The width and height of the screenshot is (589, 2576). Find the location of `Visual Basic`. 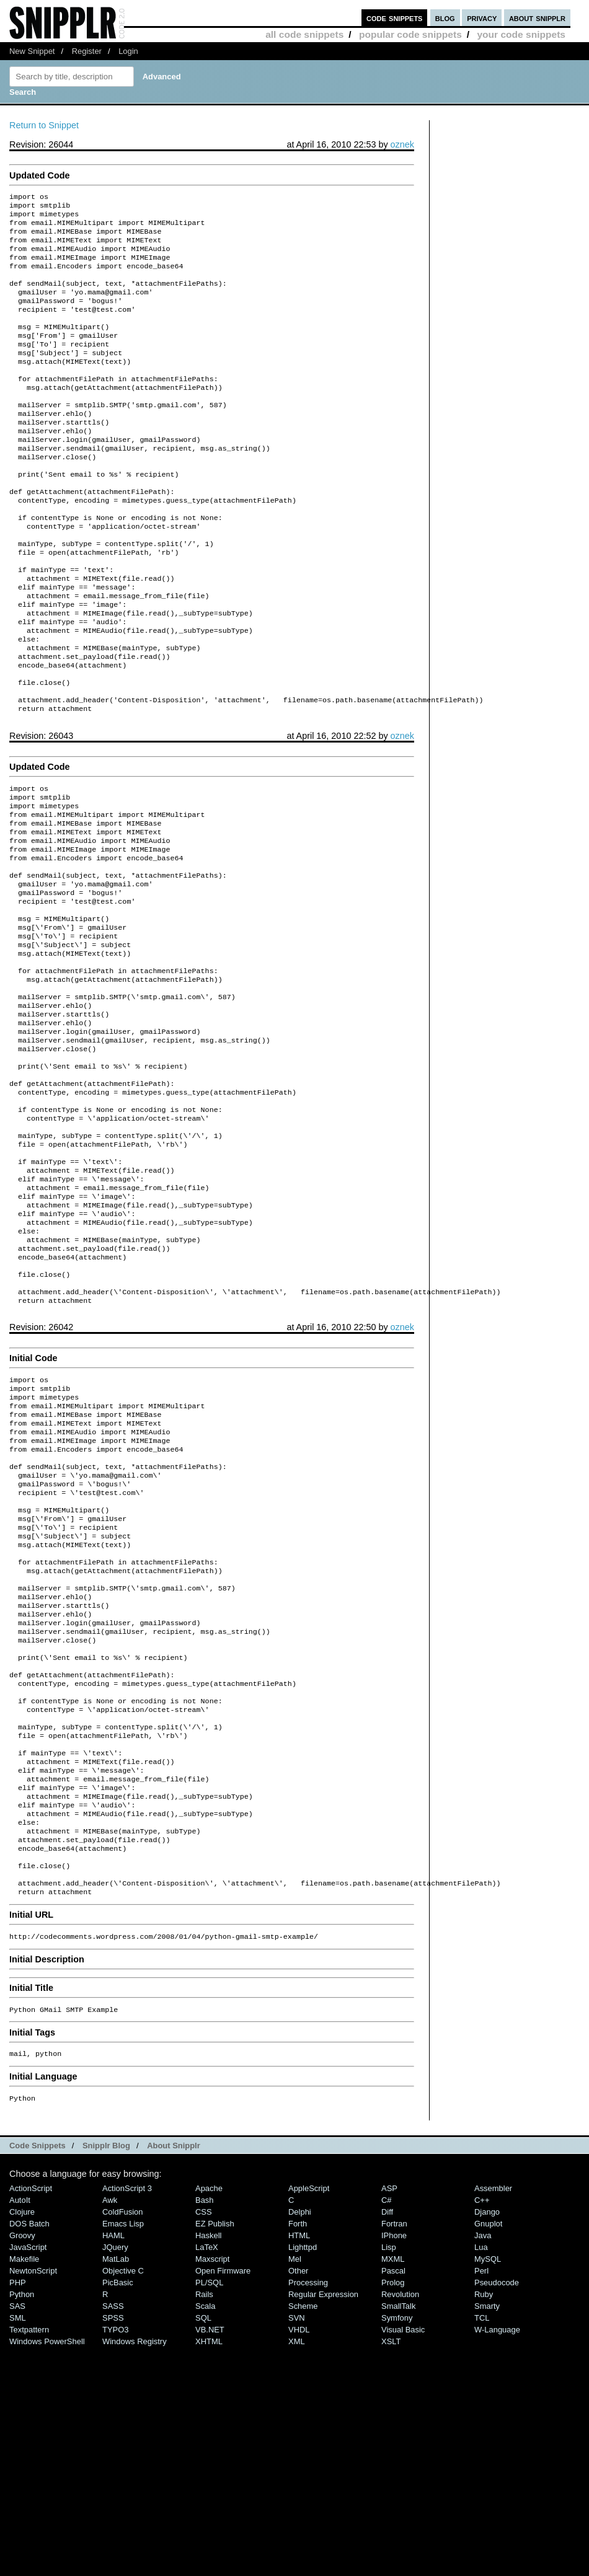

Visual Basic is located at coordinates (403, 2557).